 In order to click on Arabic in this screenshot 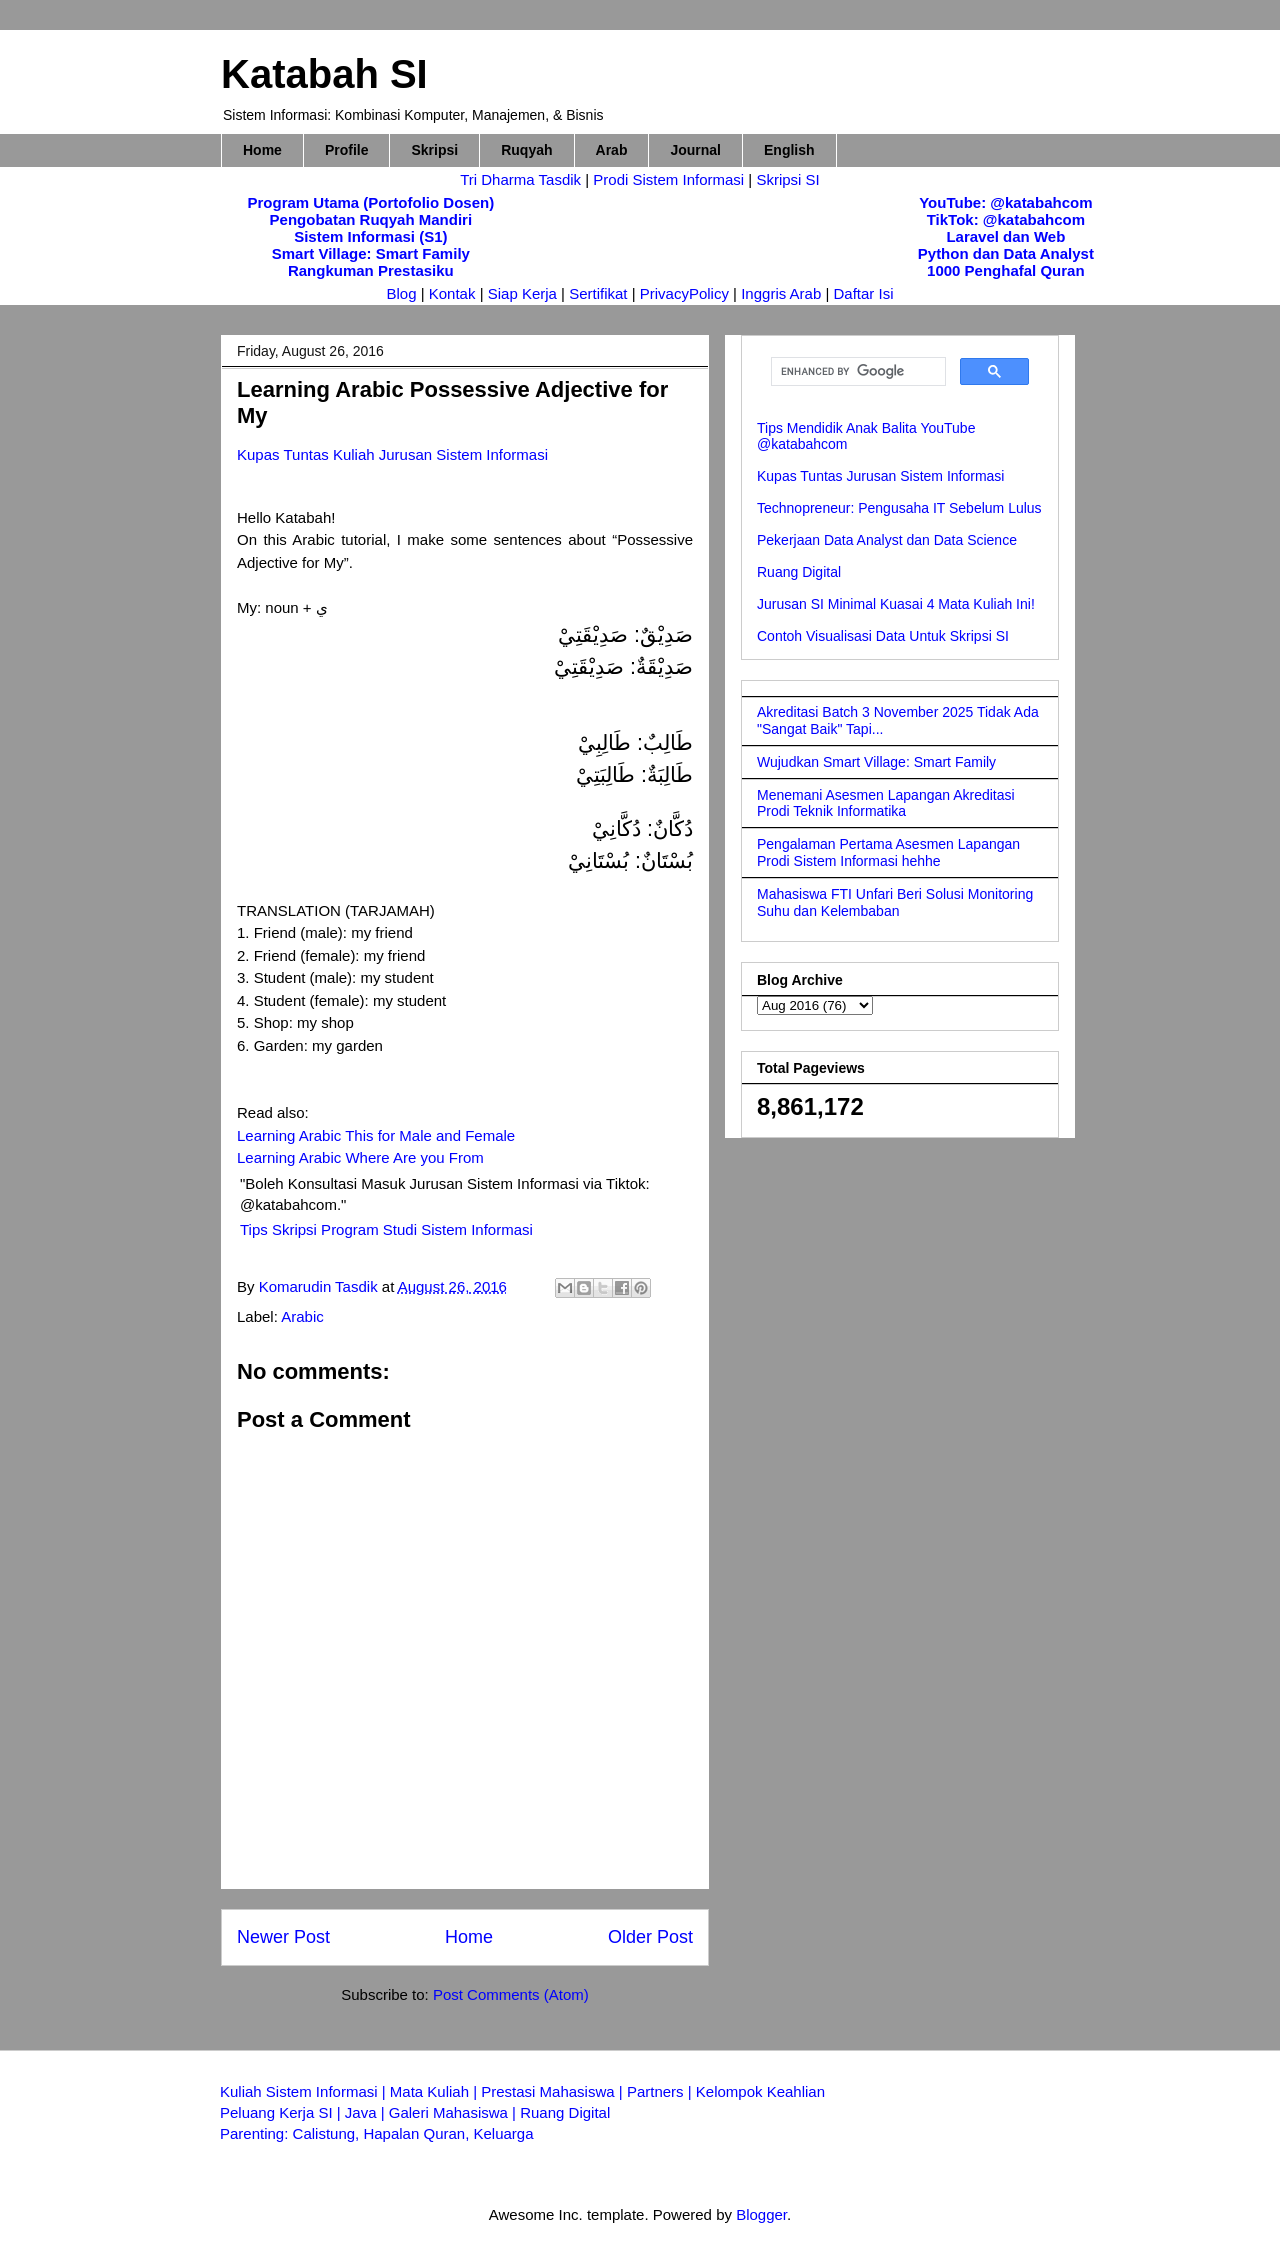, I will do `click(302, 1316)`.